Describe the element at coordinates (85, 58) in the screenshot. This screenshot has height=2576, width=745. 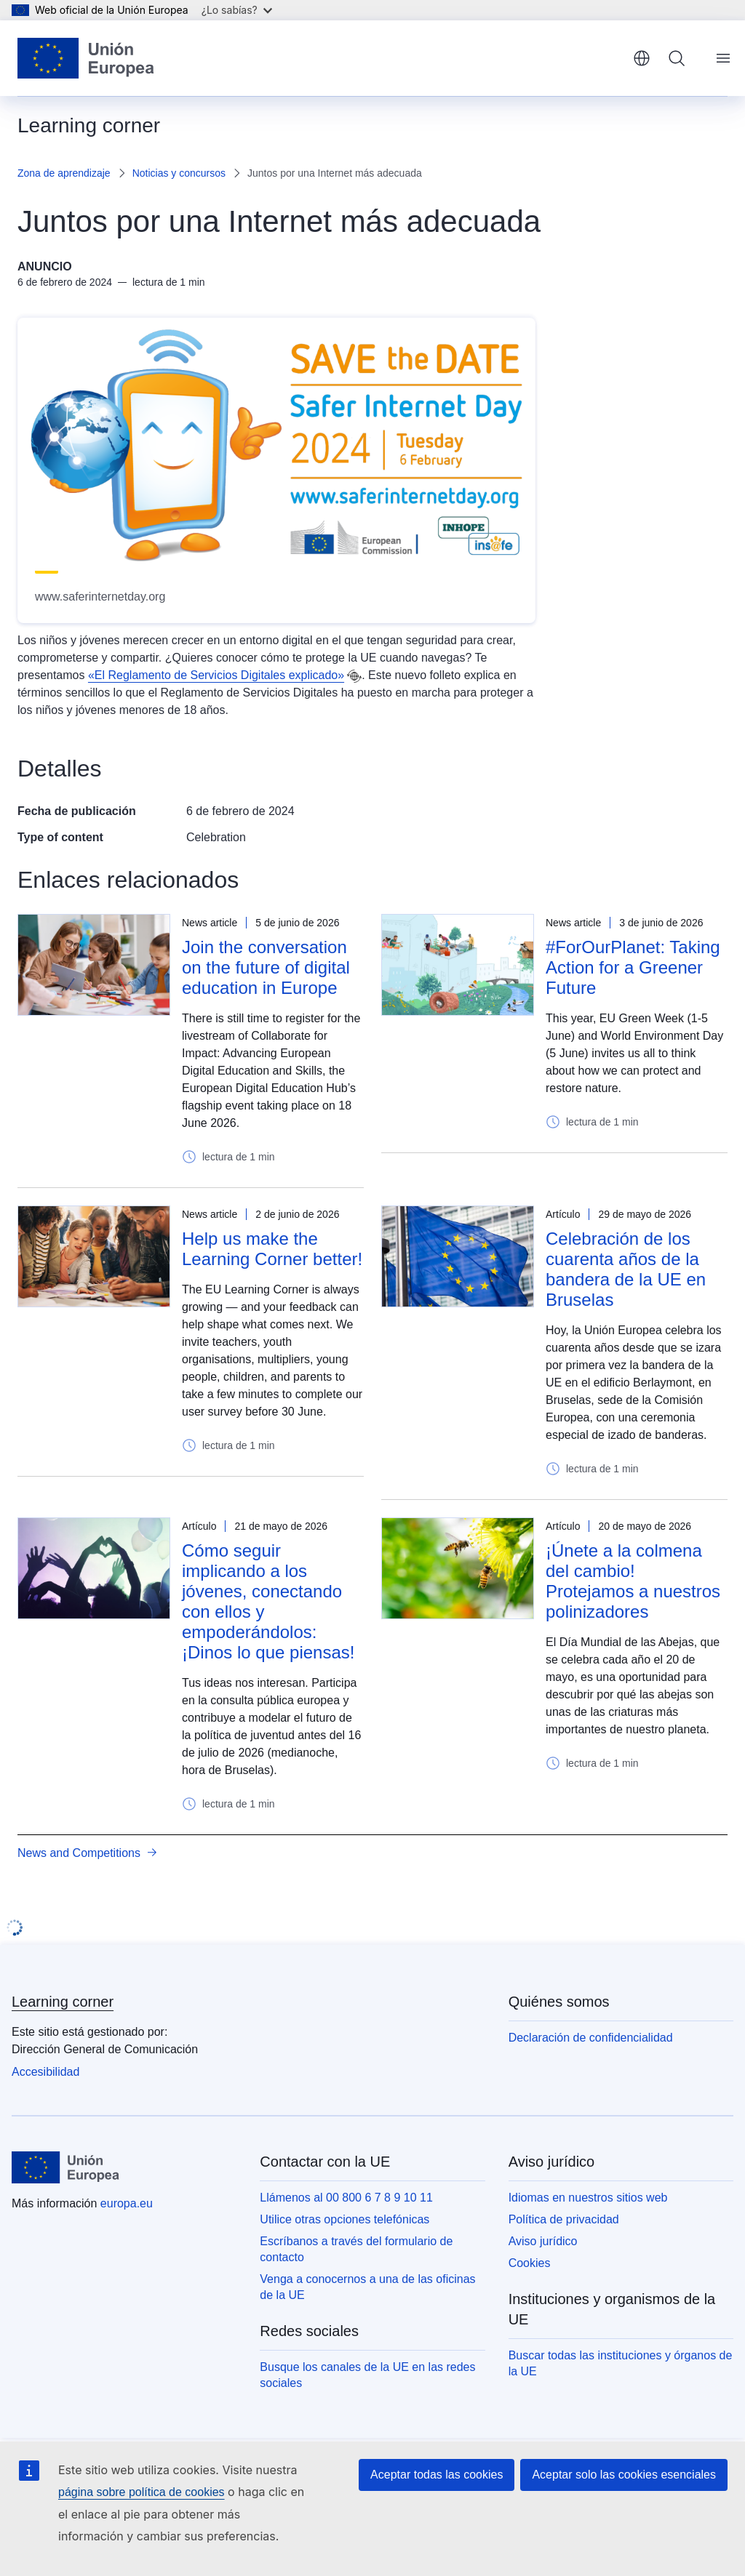
I see `[Inicio - Unión Europea]` at that location.